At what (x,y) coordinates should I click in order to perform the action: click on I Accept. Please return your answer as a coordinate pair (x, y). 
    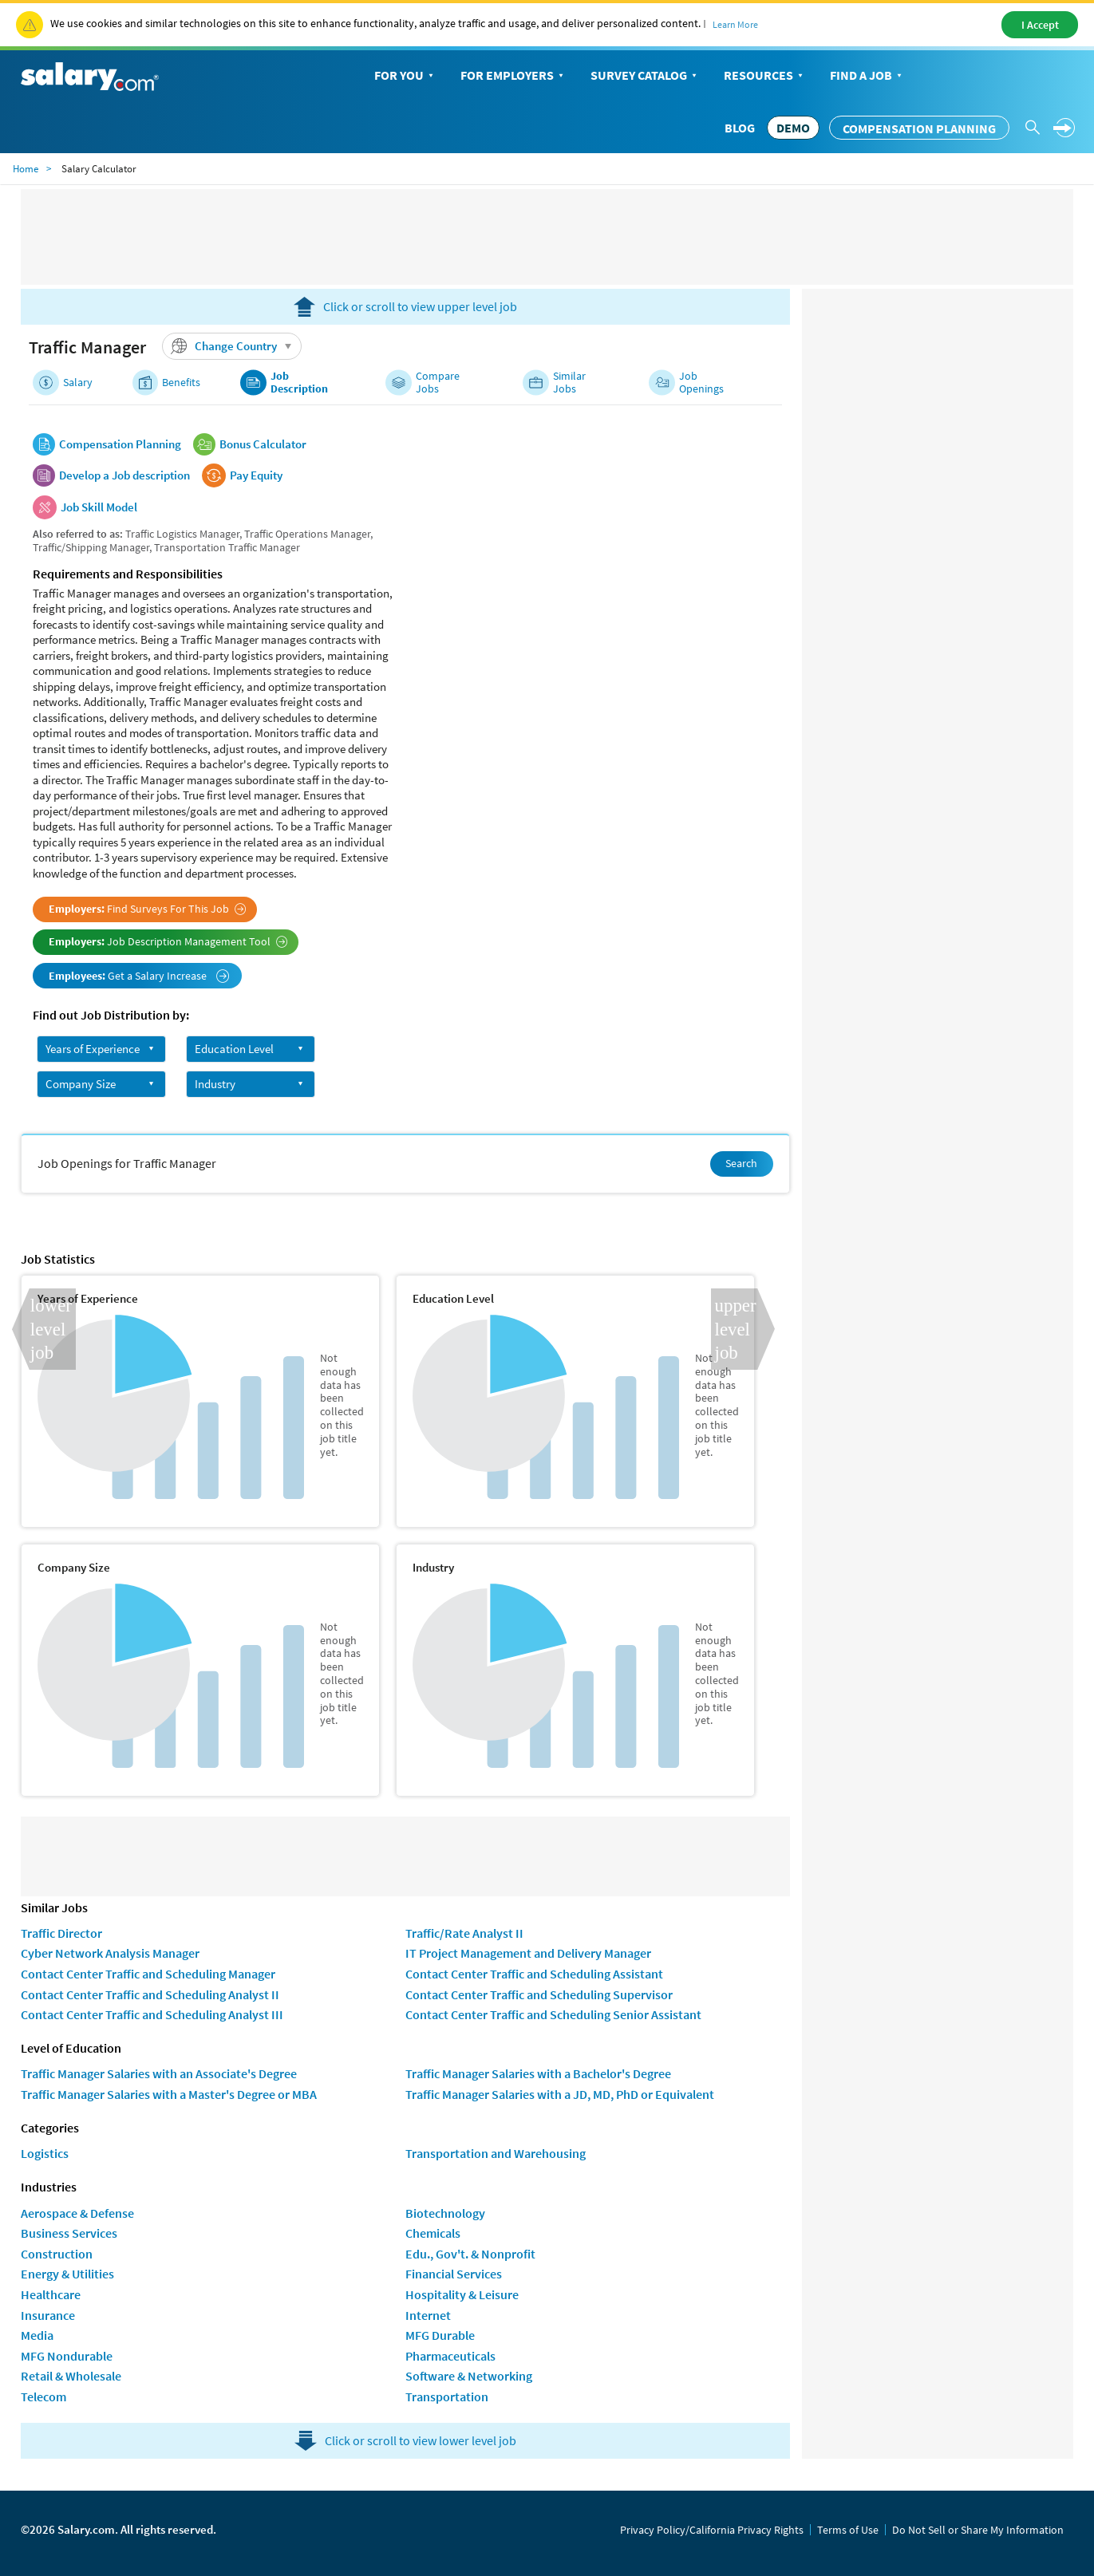
    Looking at the image, I should click on (1040, 25).